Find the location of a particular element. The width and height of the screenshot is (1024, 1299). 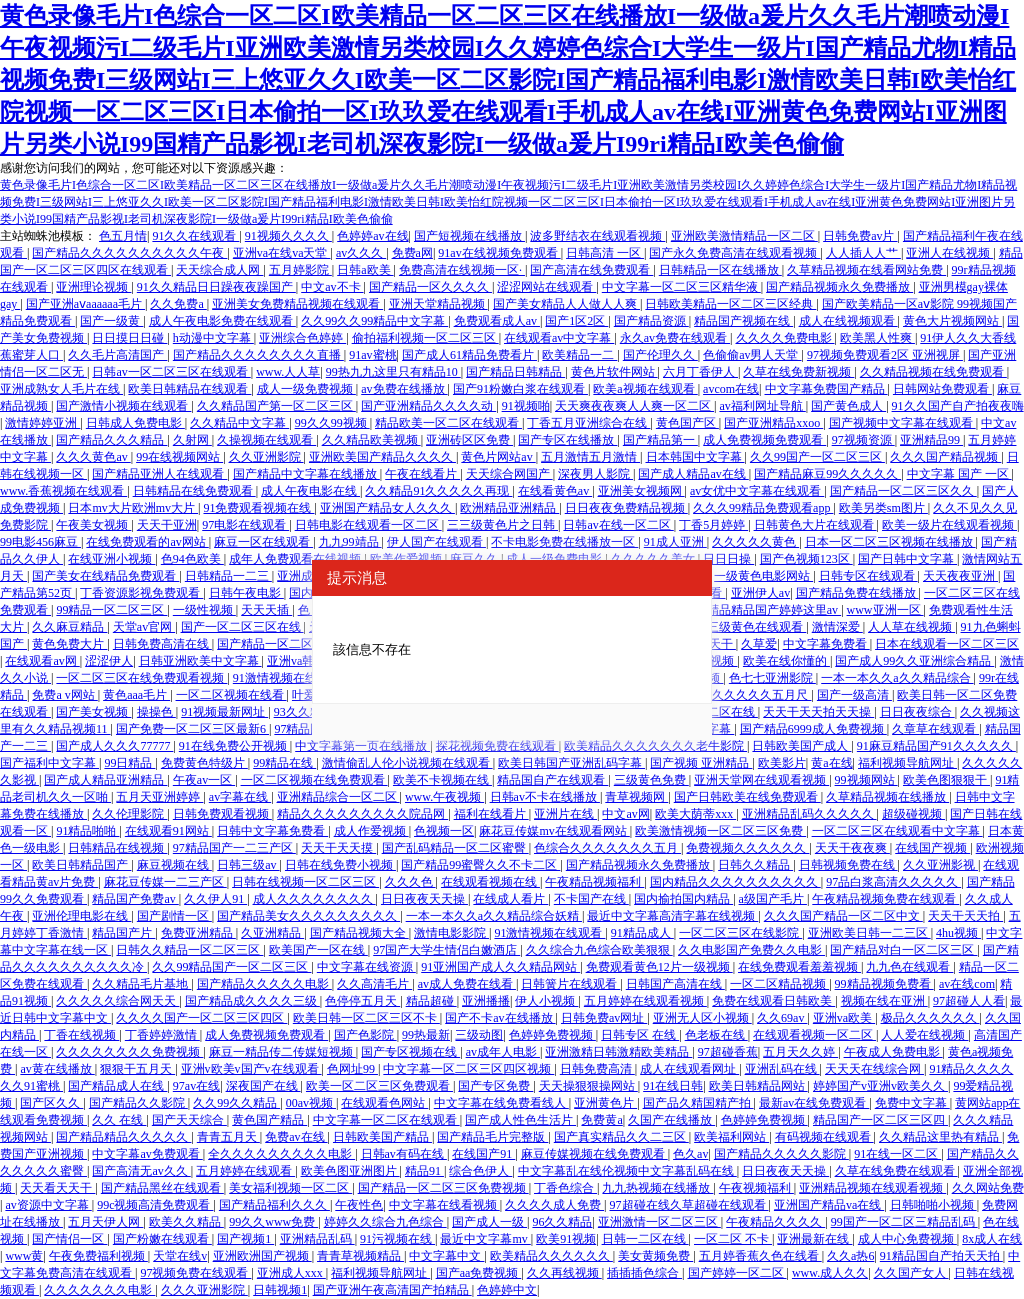

亚洲精品综合一区二区 is located at coordinates (338, 797).